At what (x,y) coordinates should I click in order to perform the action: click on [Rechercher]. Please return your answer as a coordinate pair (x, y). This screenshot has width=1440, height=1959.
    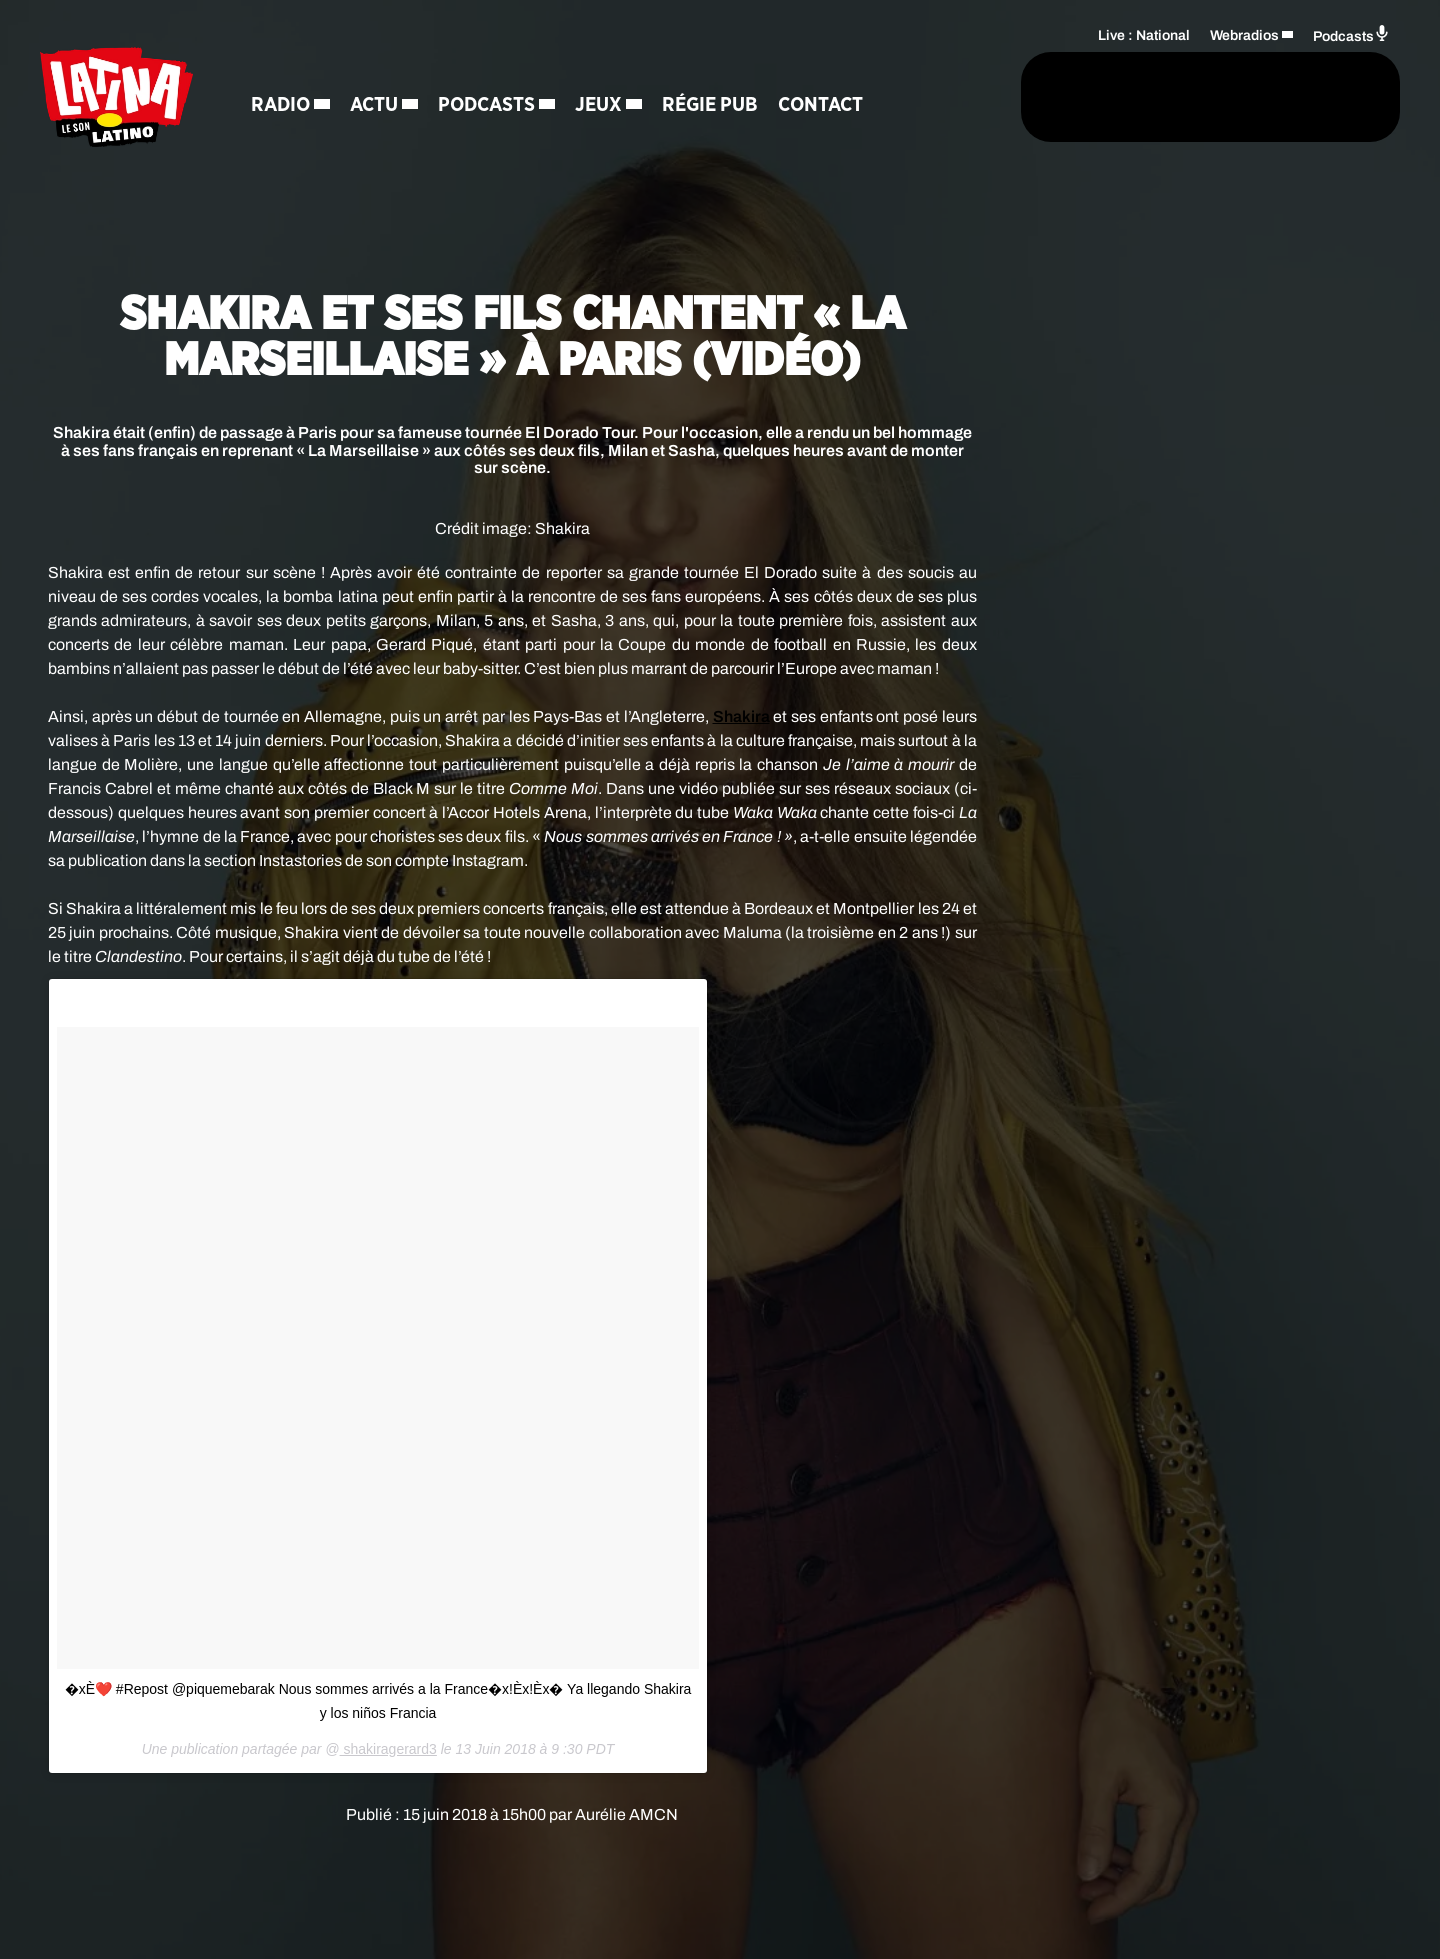
    Looking at the image, I should click on (968, 97).